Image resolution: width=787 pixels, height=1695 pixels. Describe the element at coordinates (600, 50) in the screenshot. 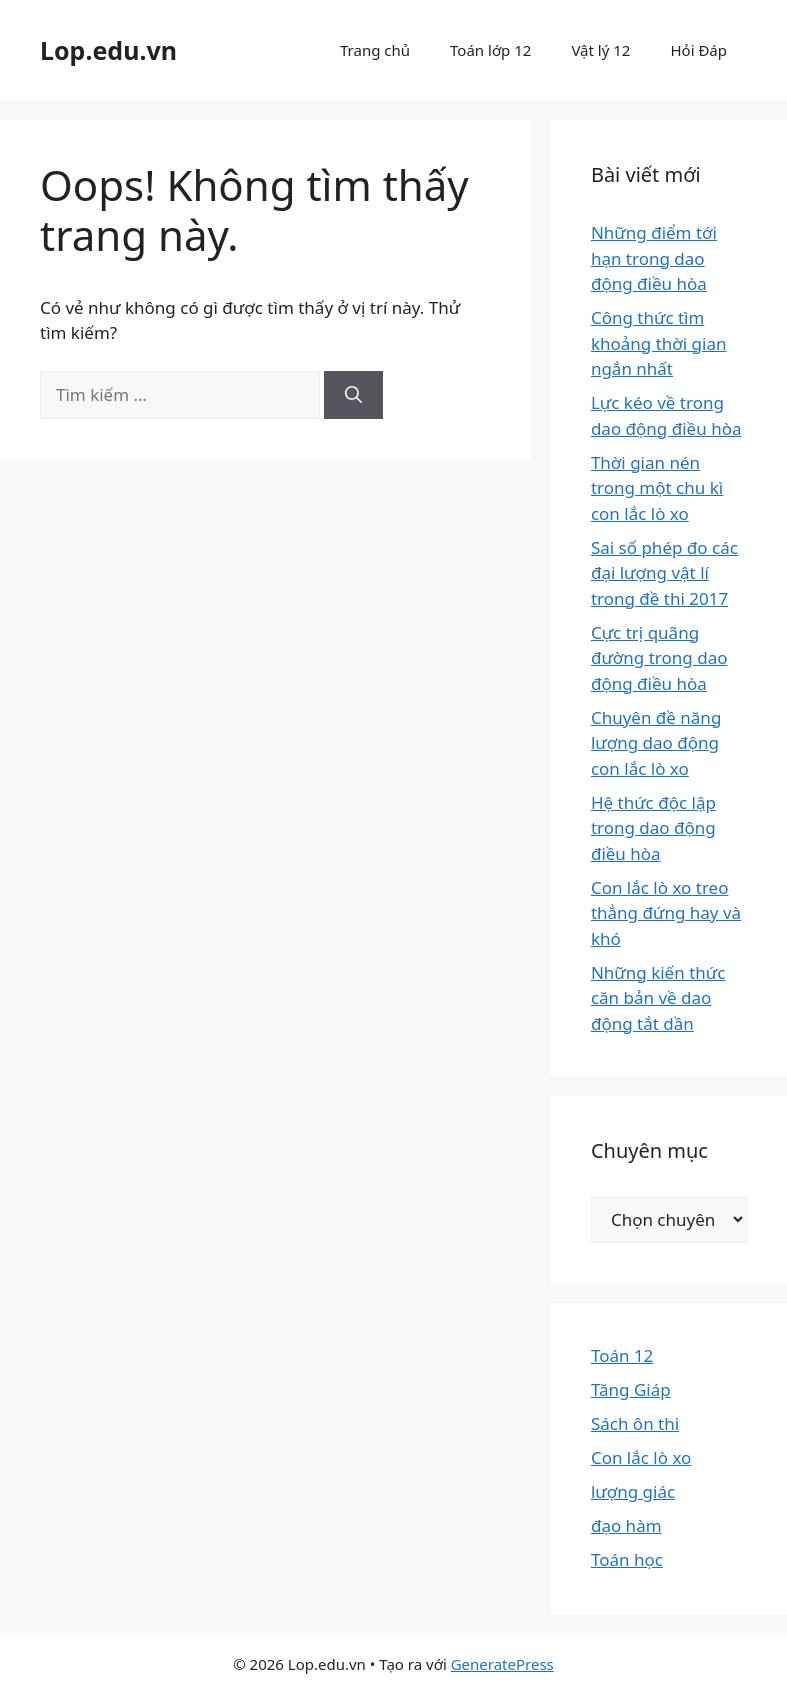

I see `Vật lý 12` at that location.